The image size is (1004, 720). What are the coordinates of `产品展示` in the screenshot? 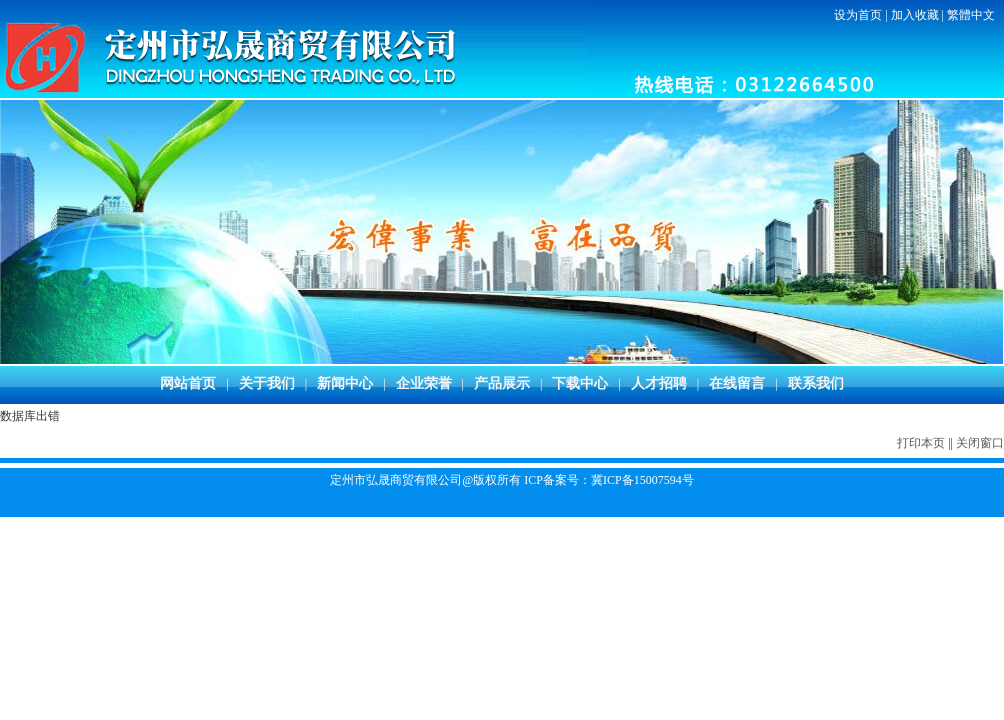 It's located at (502, 383).